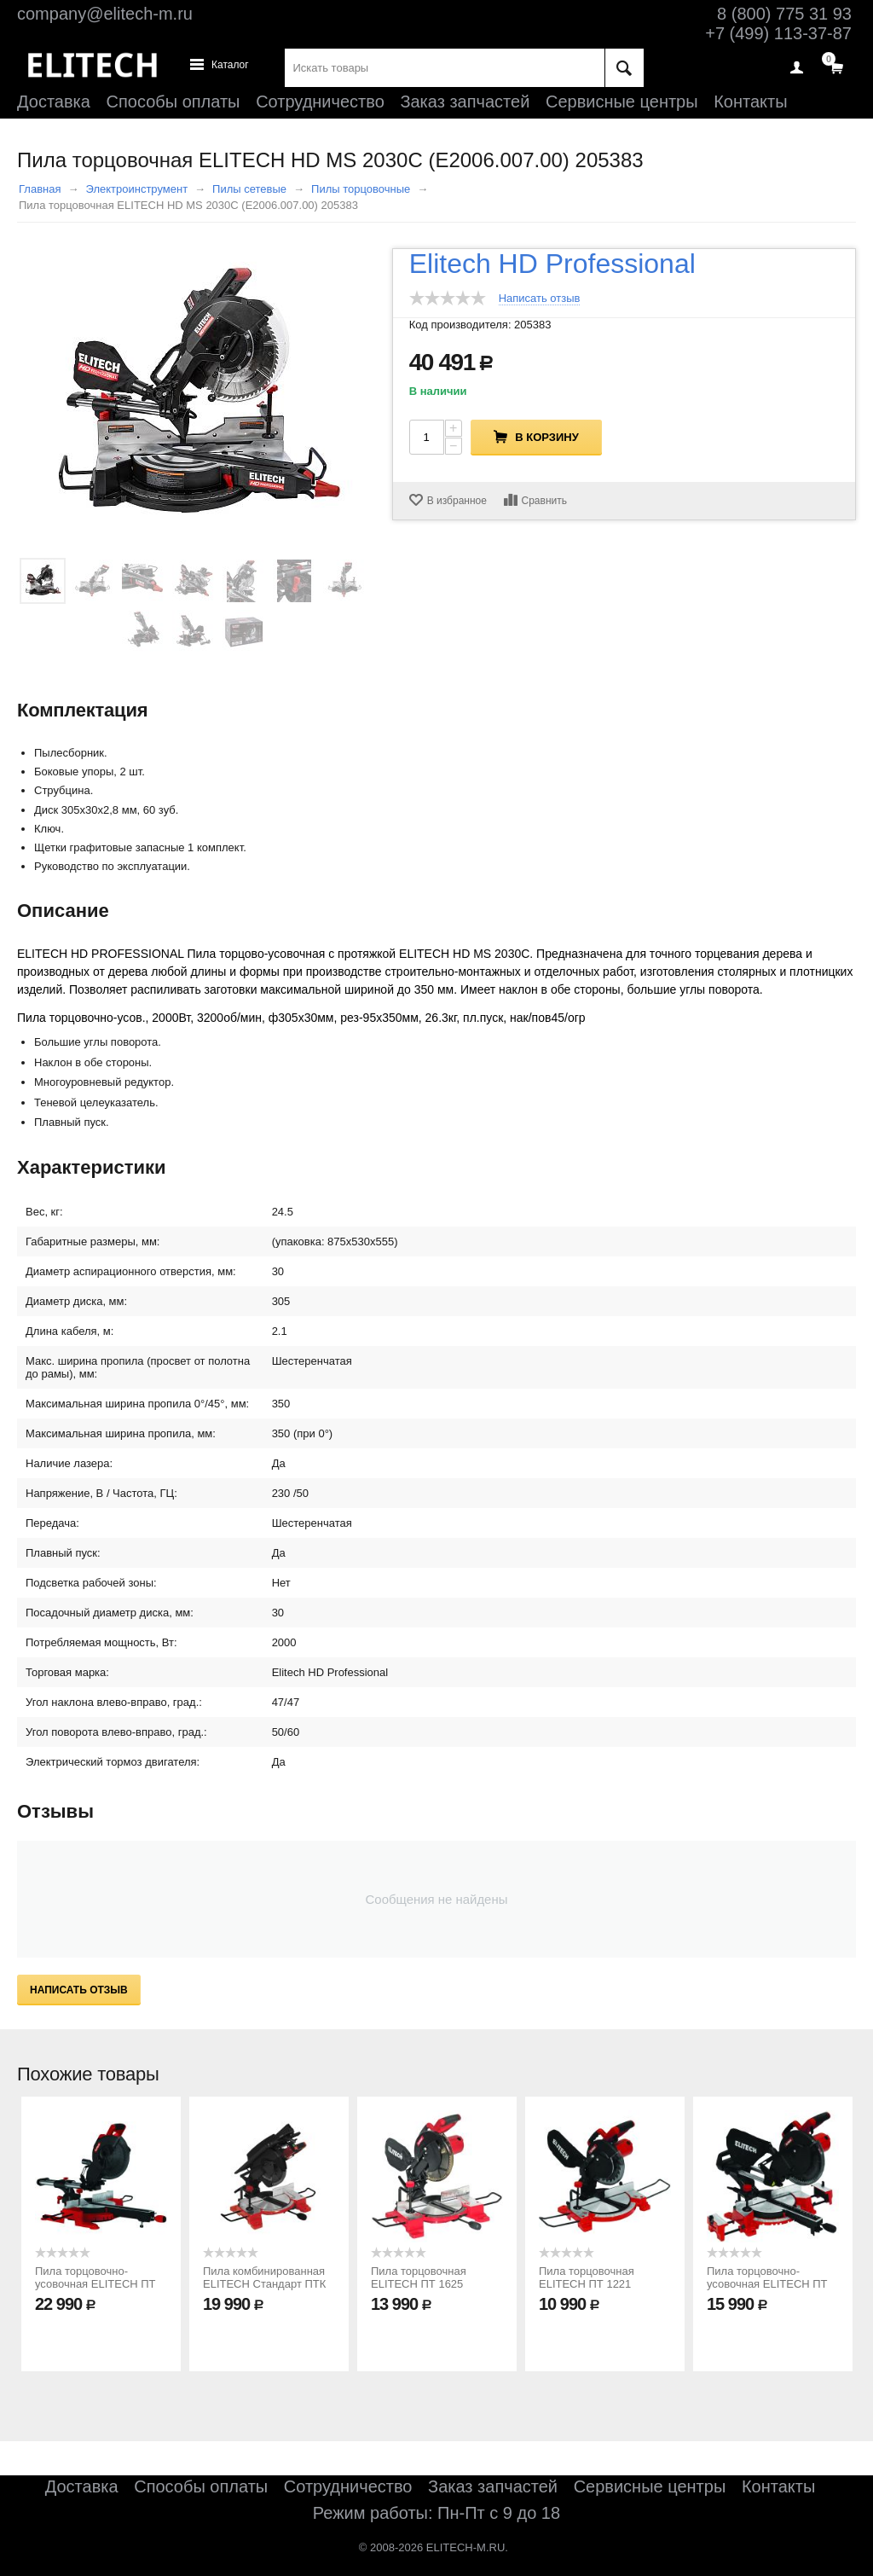 Image resolution: width=873 pixels, height=2576 pixels. Describe the element at coordinates (540, 299) in the screenshot. I see `Написать отзыв` at that location.